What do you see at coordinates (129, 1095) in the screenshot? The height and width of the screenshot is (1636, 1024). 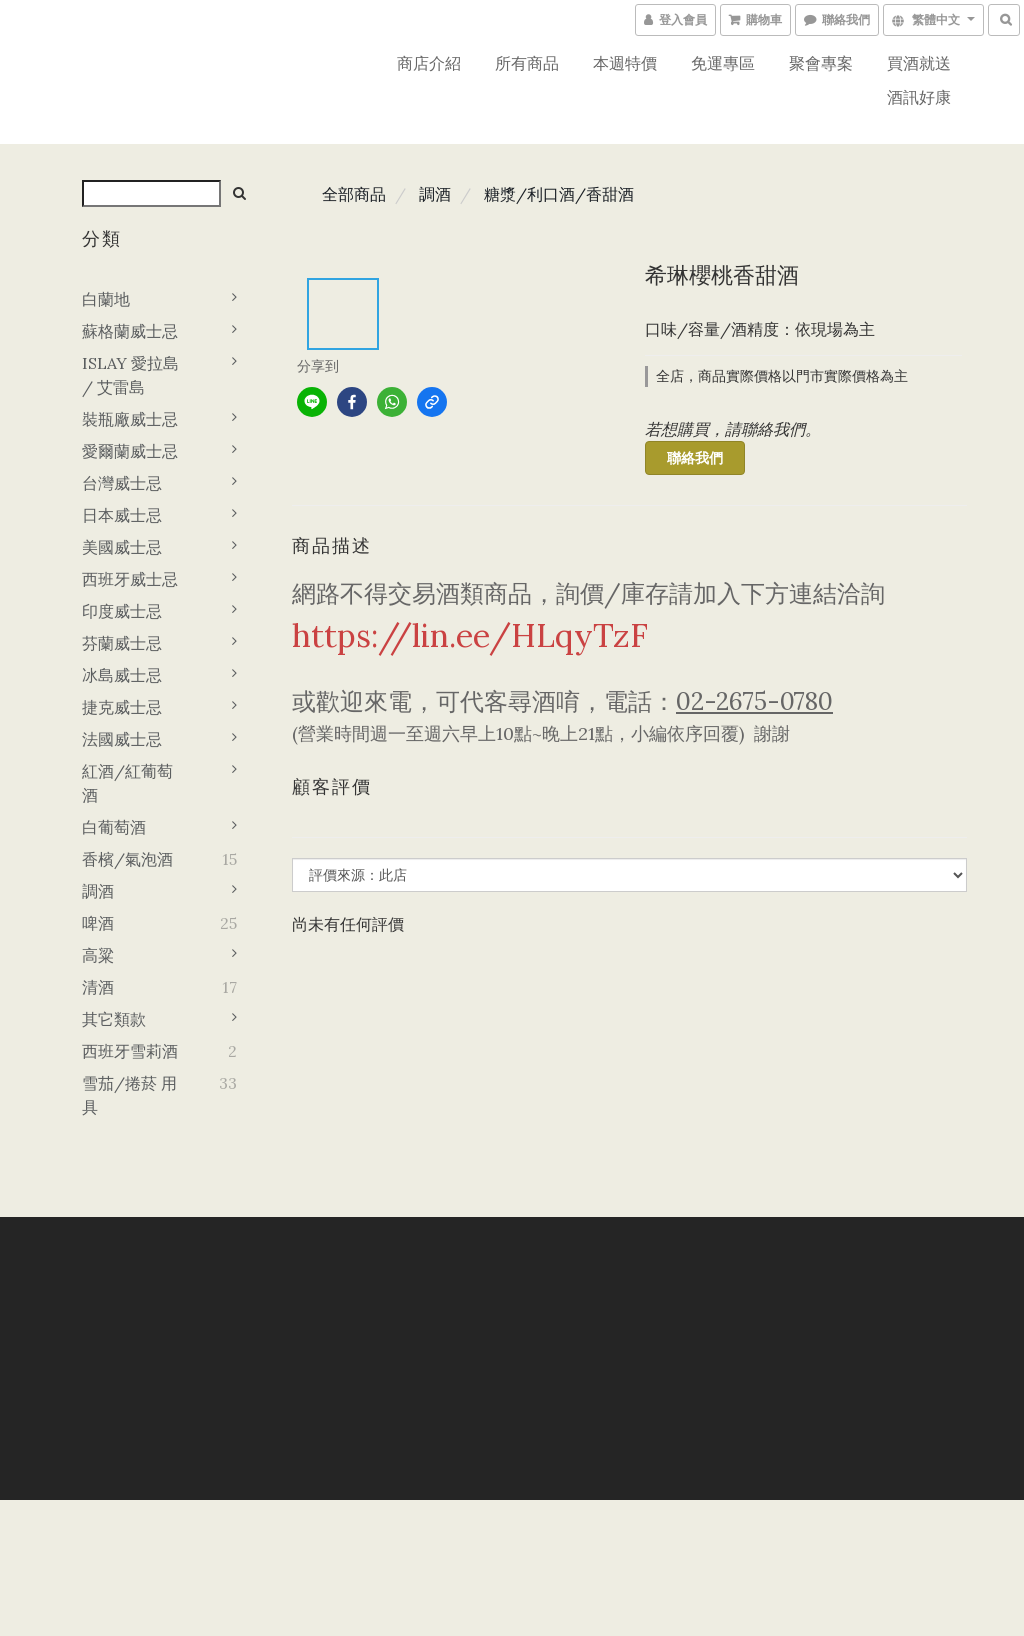 I see `雪茄/捲菸 用具` at bounding box center [129, 1095].